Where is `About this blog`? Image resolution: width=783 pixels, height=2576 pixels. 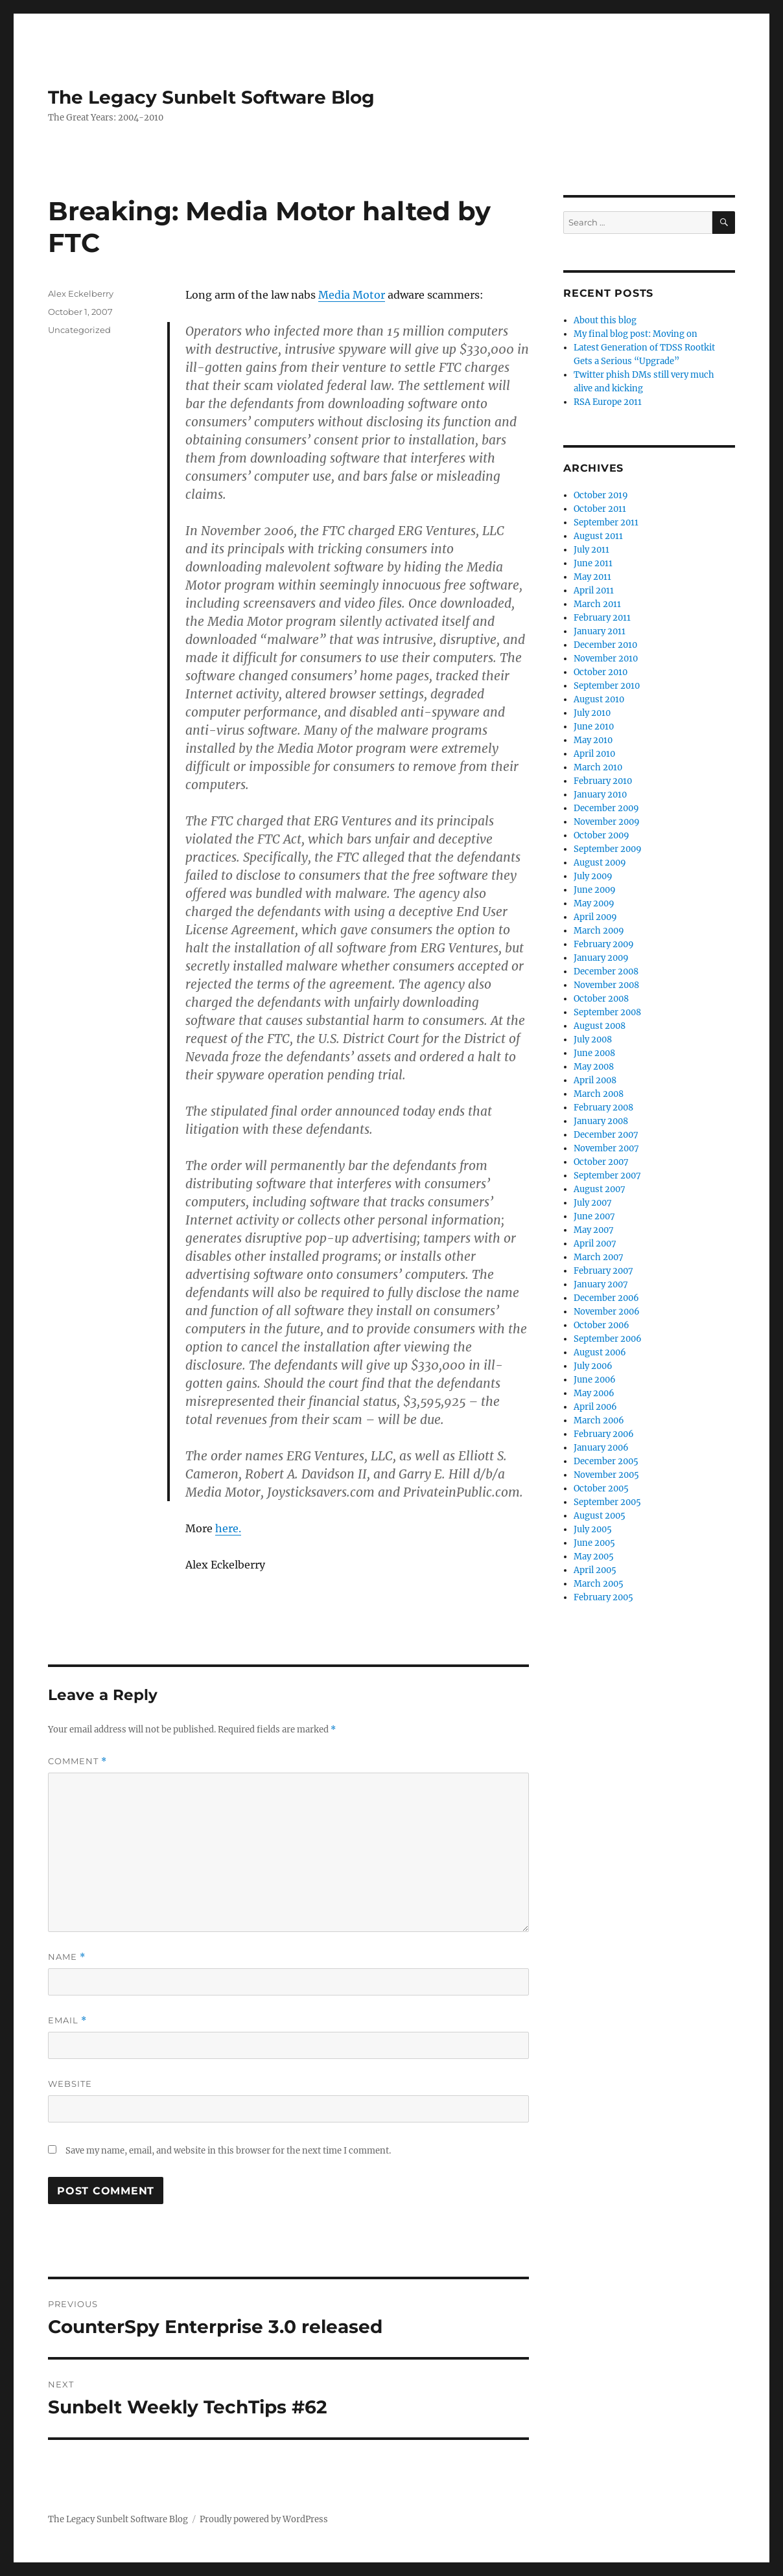
About this blog is located at coordinates (605, 320).